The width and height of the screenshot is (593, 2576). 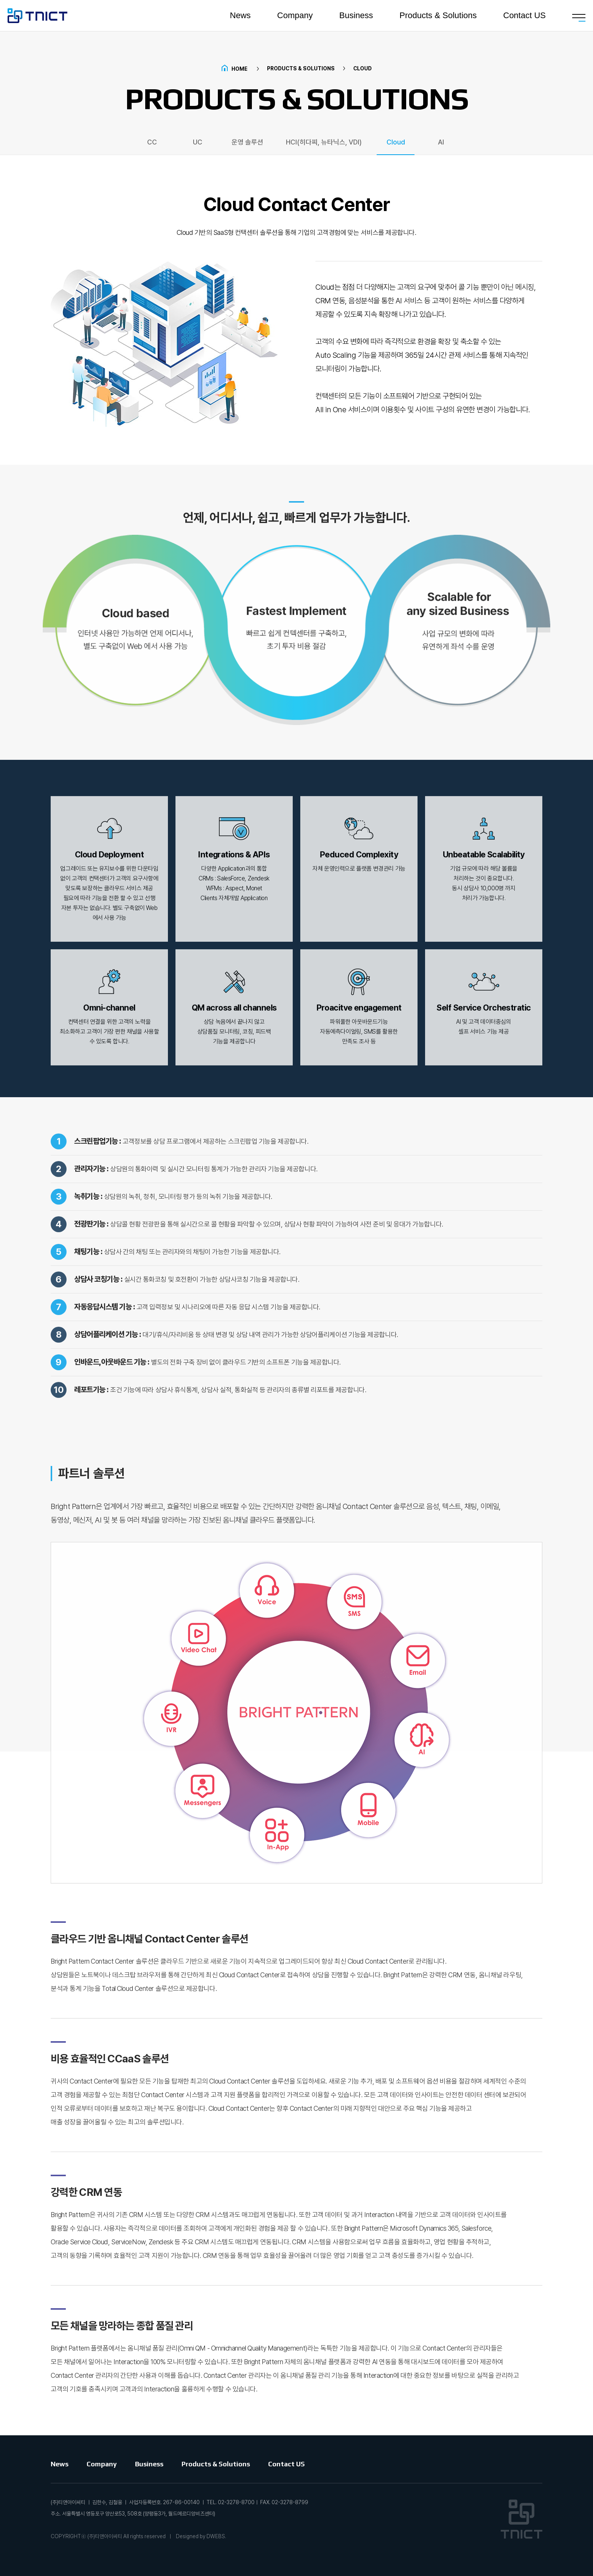 What do you see at coordinates (356, 17) in the screenshot?
I see `Business` at bounding box center [356, 17].